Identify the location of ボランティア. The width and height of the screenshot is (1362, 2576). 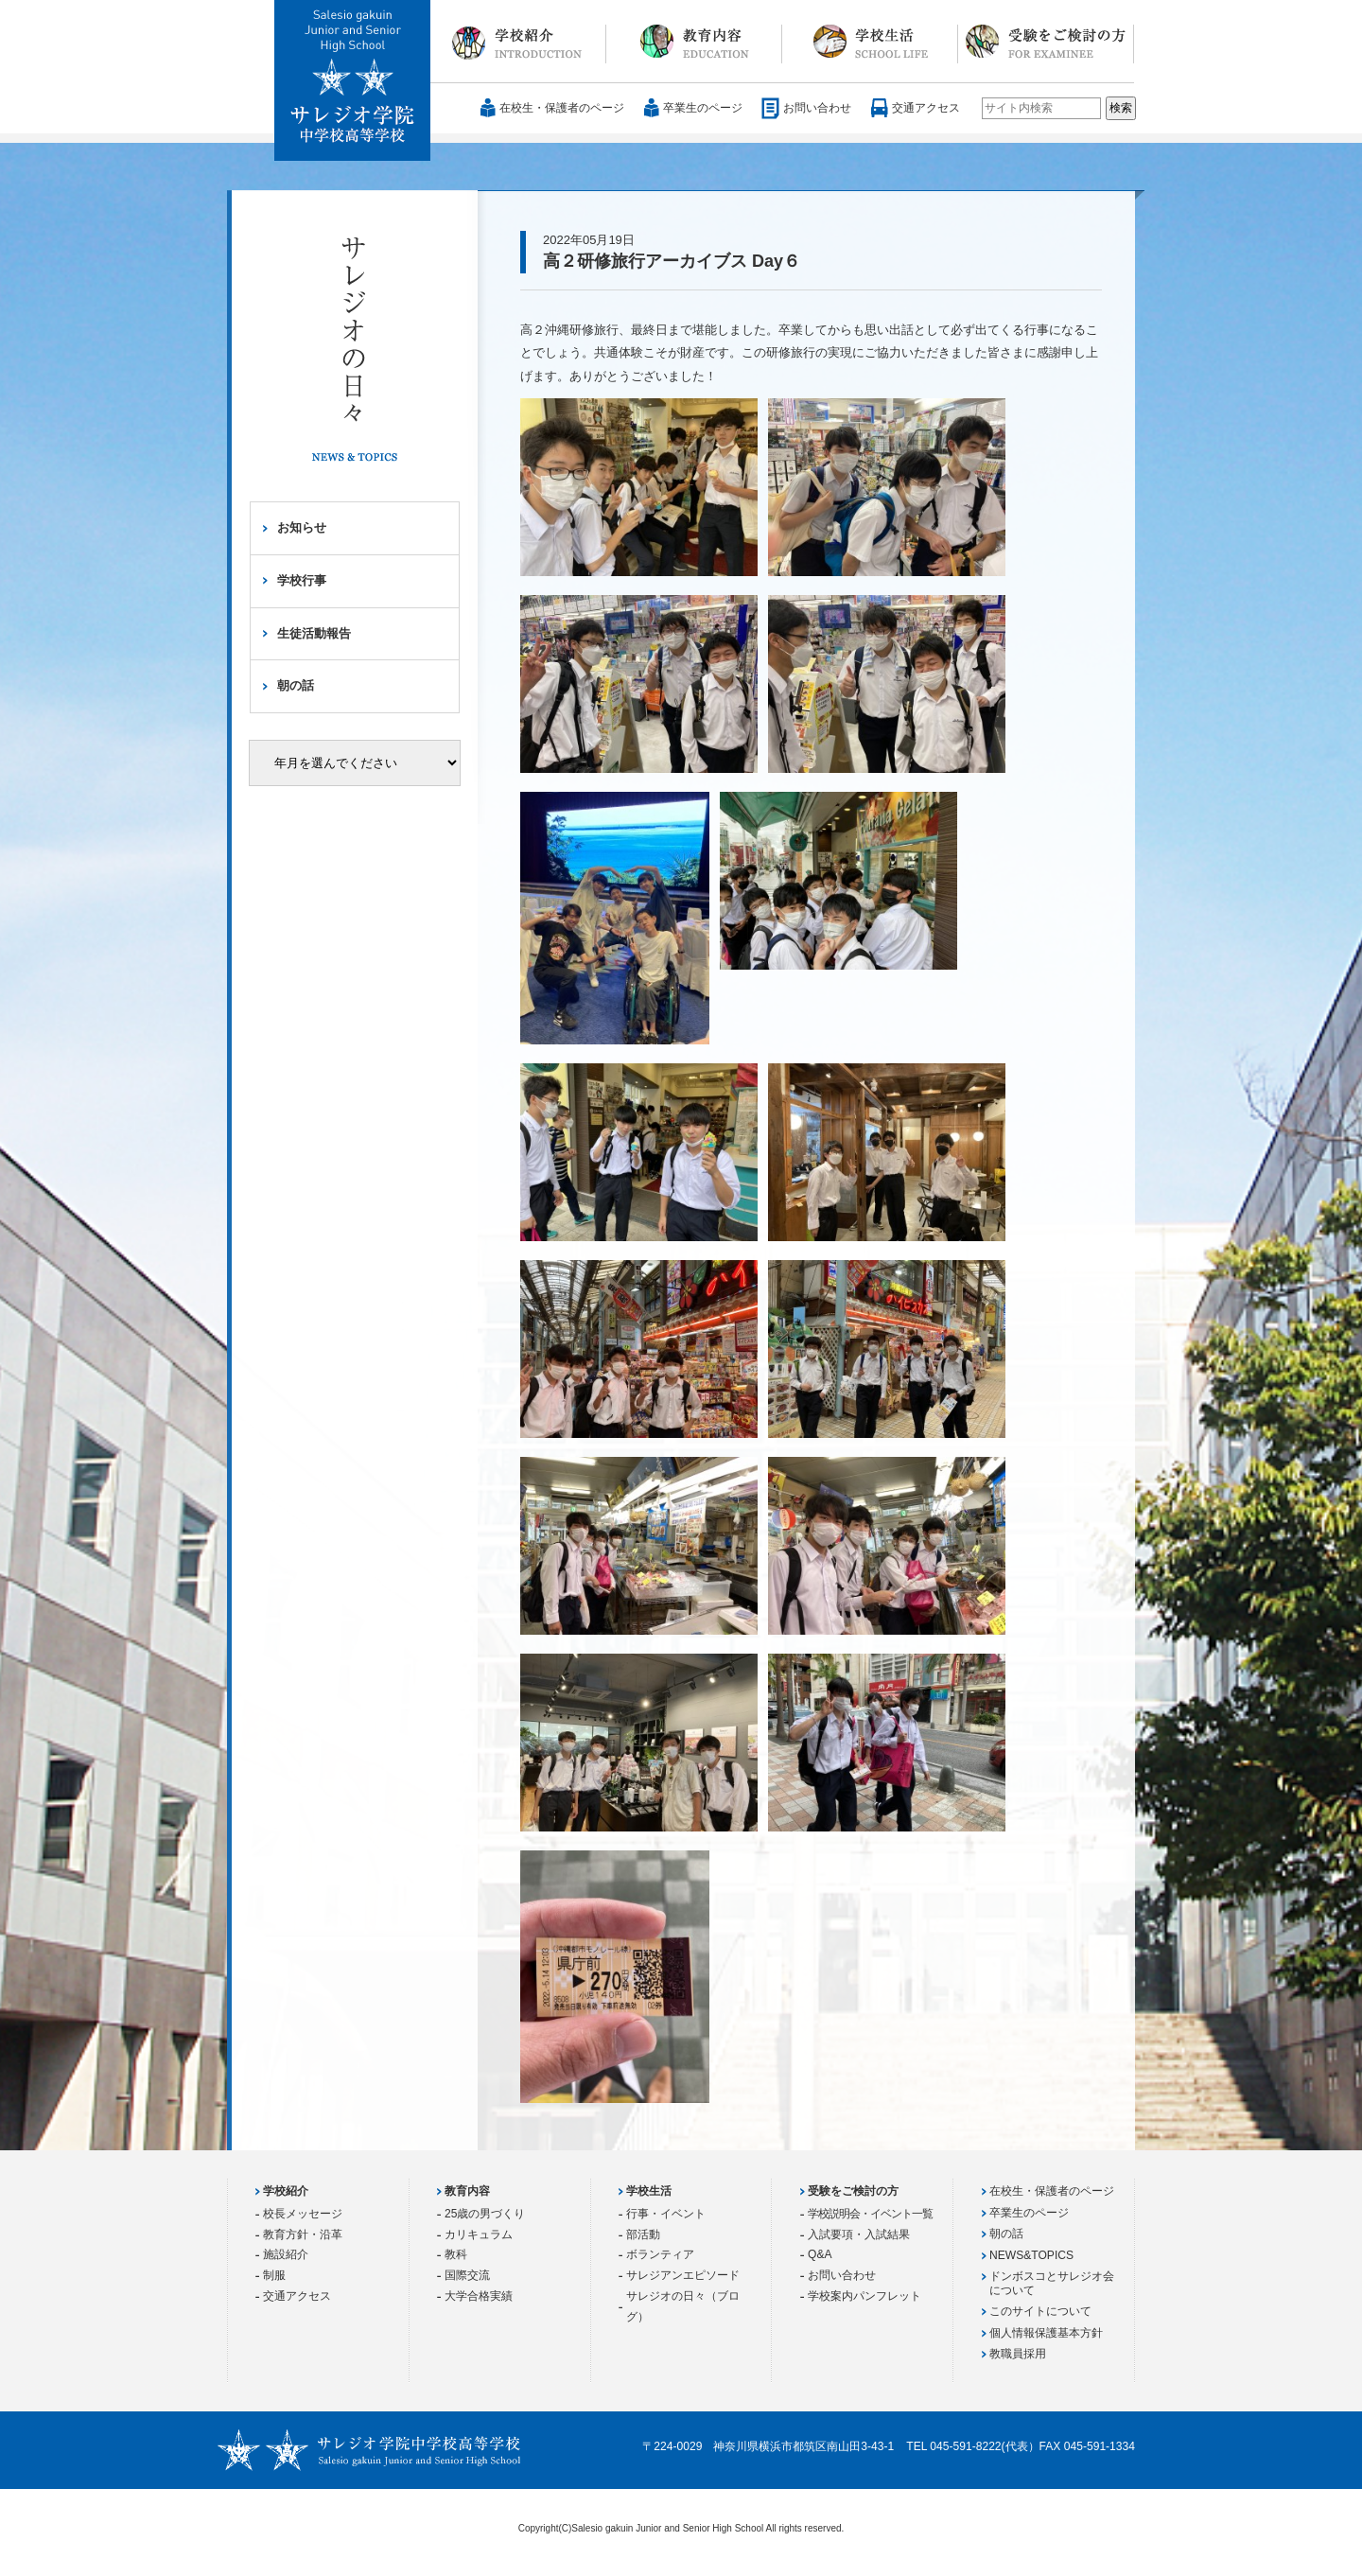
(660, 2254).